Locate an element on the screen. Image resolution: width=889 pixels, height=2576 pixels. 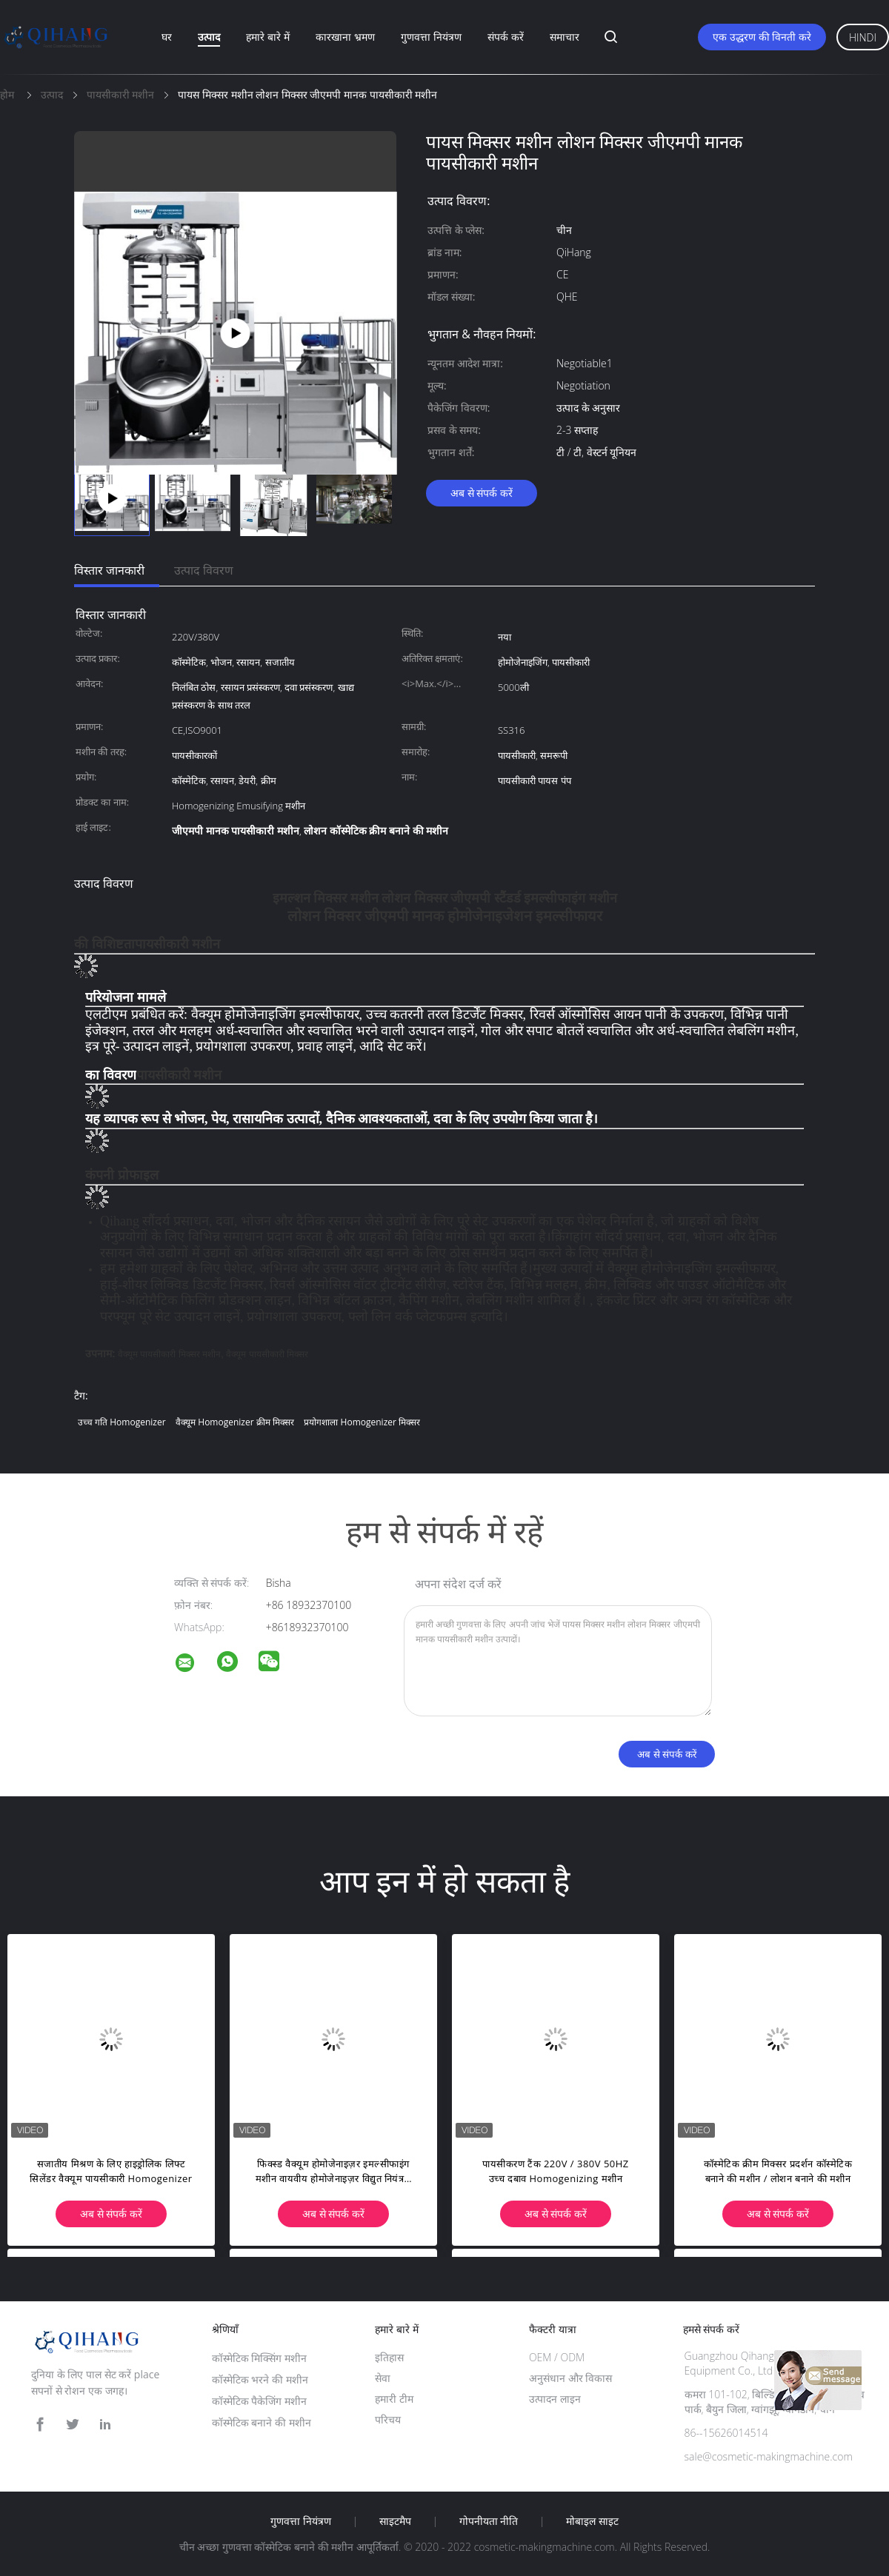
अब से संपर्क करें is located at coordinates (481, 493).